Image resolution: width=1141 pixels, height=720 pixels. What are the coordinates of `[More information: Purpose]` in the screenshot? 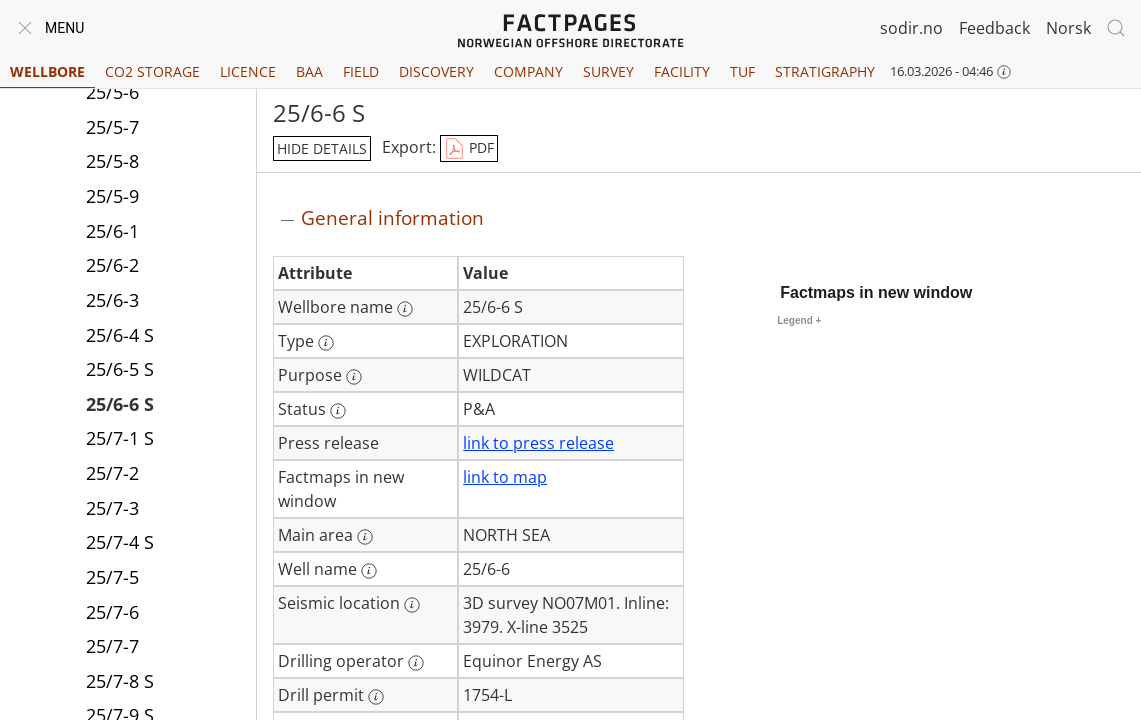 It's located at (354, 377).